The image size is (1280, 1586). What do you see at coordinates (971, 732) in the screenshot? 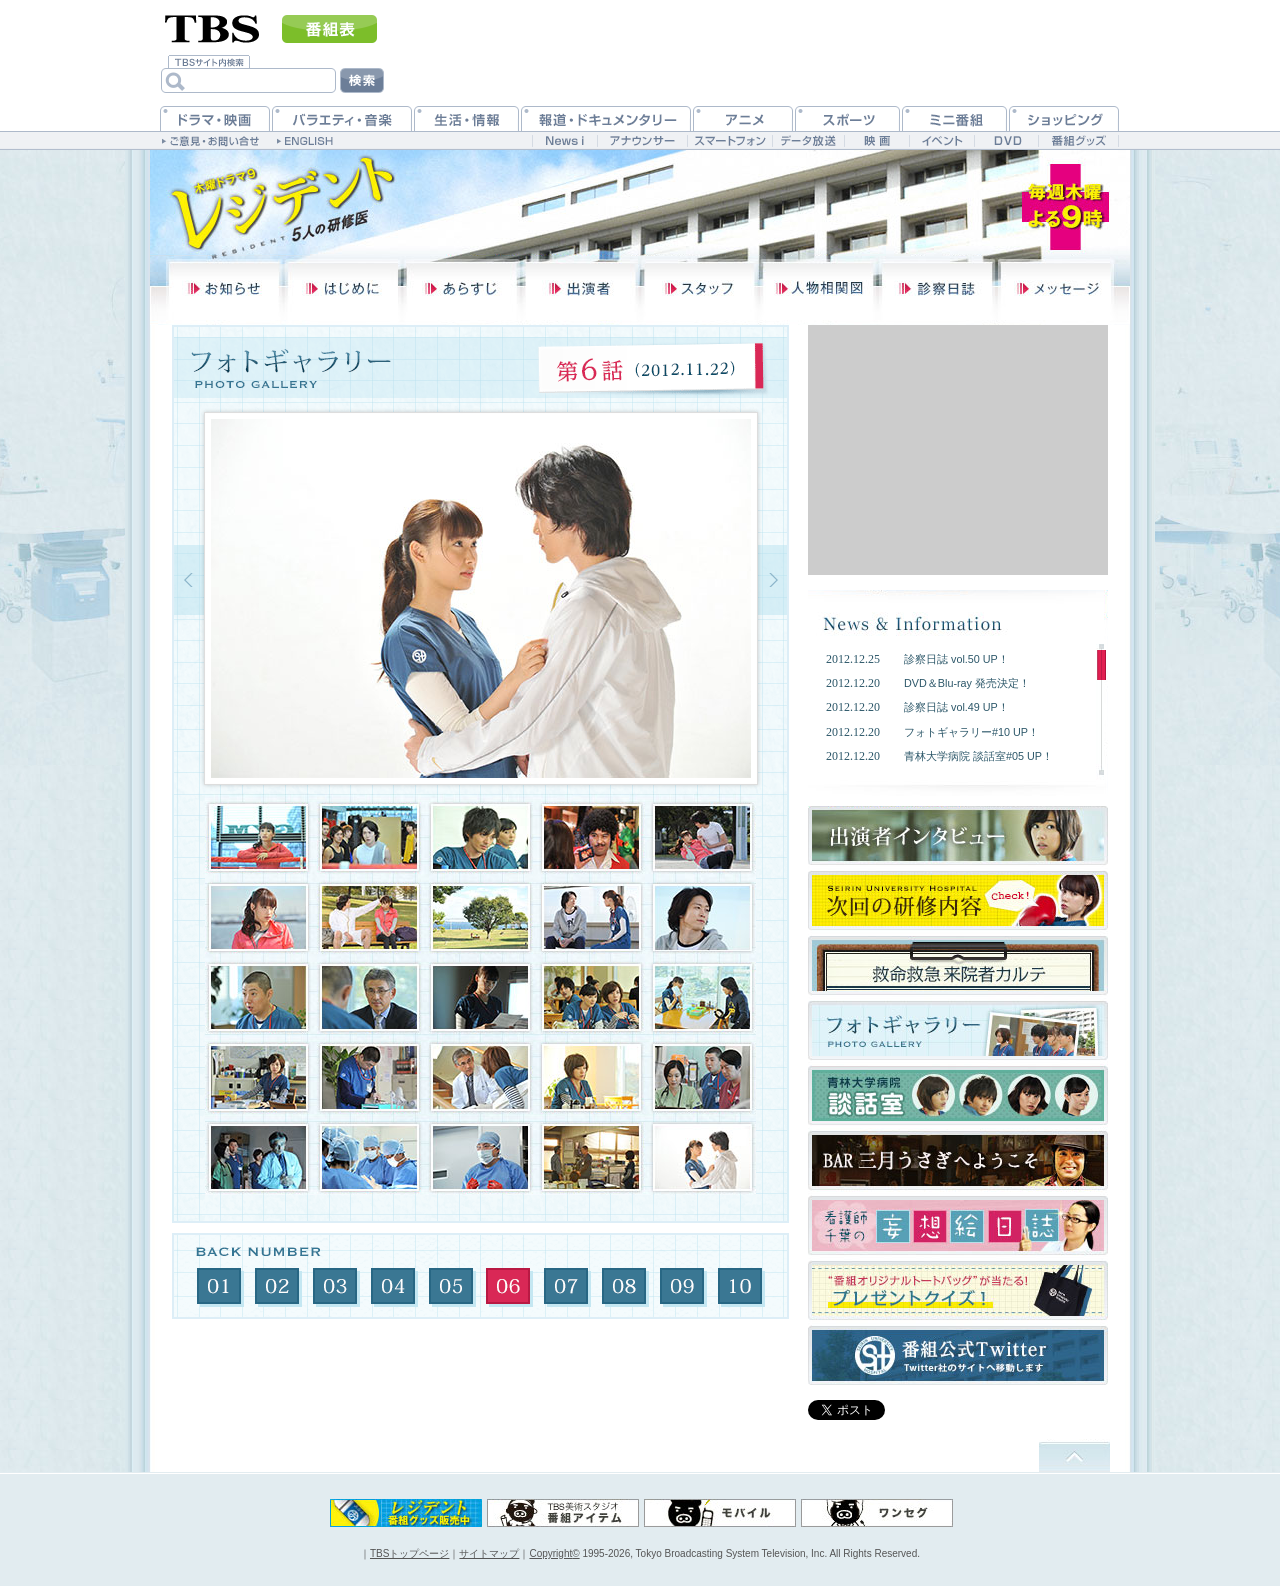
I see `フォトギャラリー#10 UP！` at bounding box center [971, 732].